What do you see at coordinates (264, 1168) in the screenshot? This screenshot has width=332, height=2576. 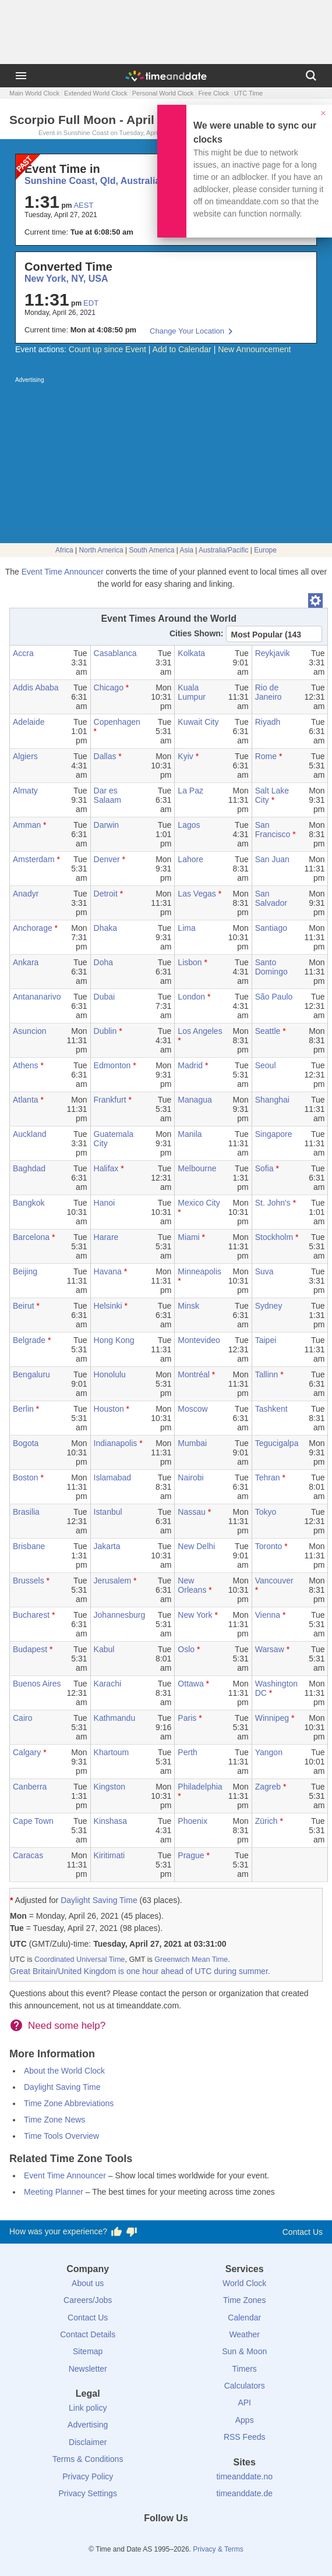 I see `Sofia` at bounding box center [264, 1168].